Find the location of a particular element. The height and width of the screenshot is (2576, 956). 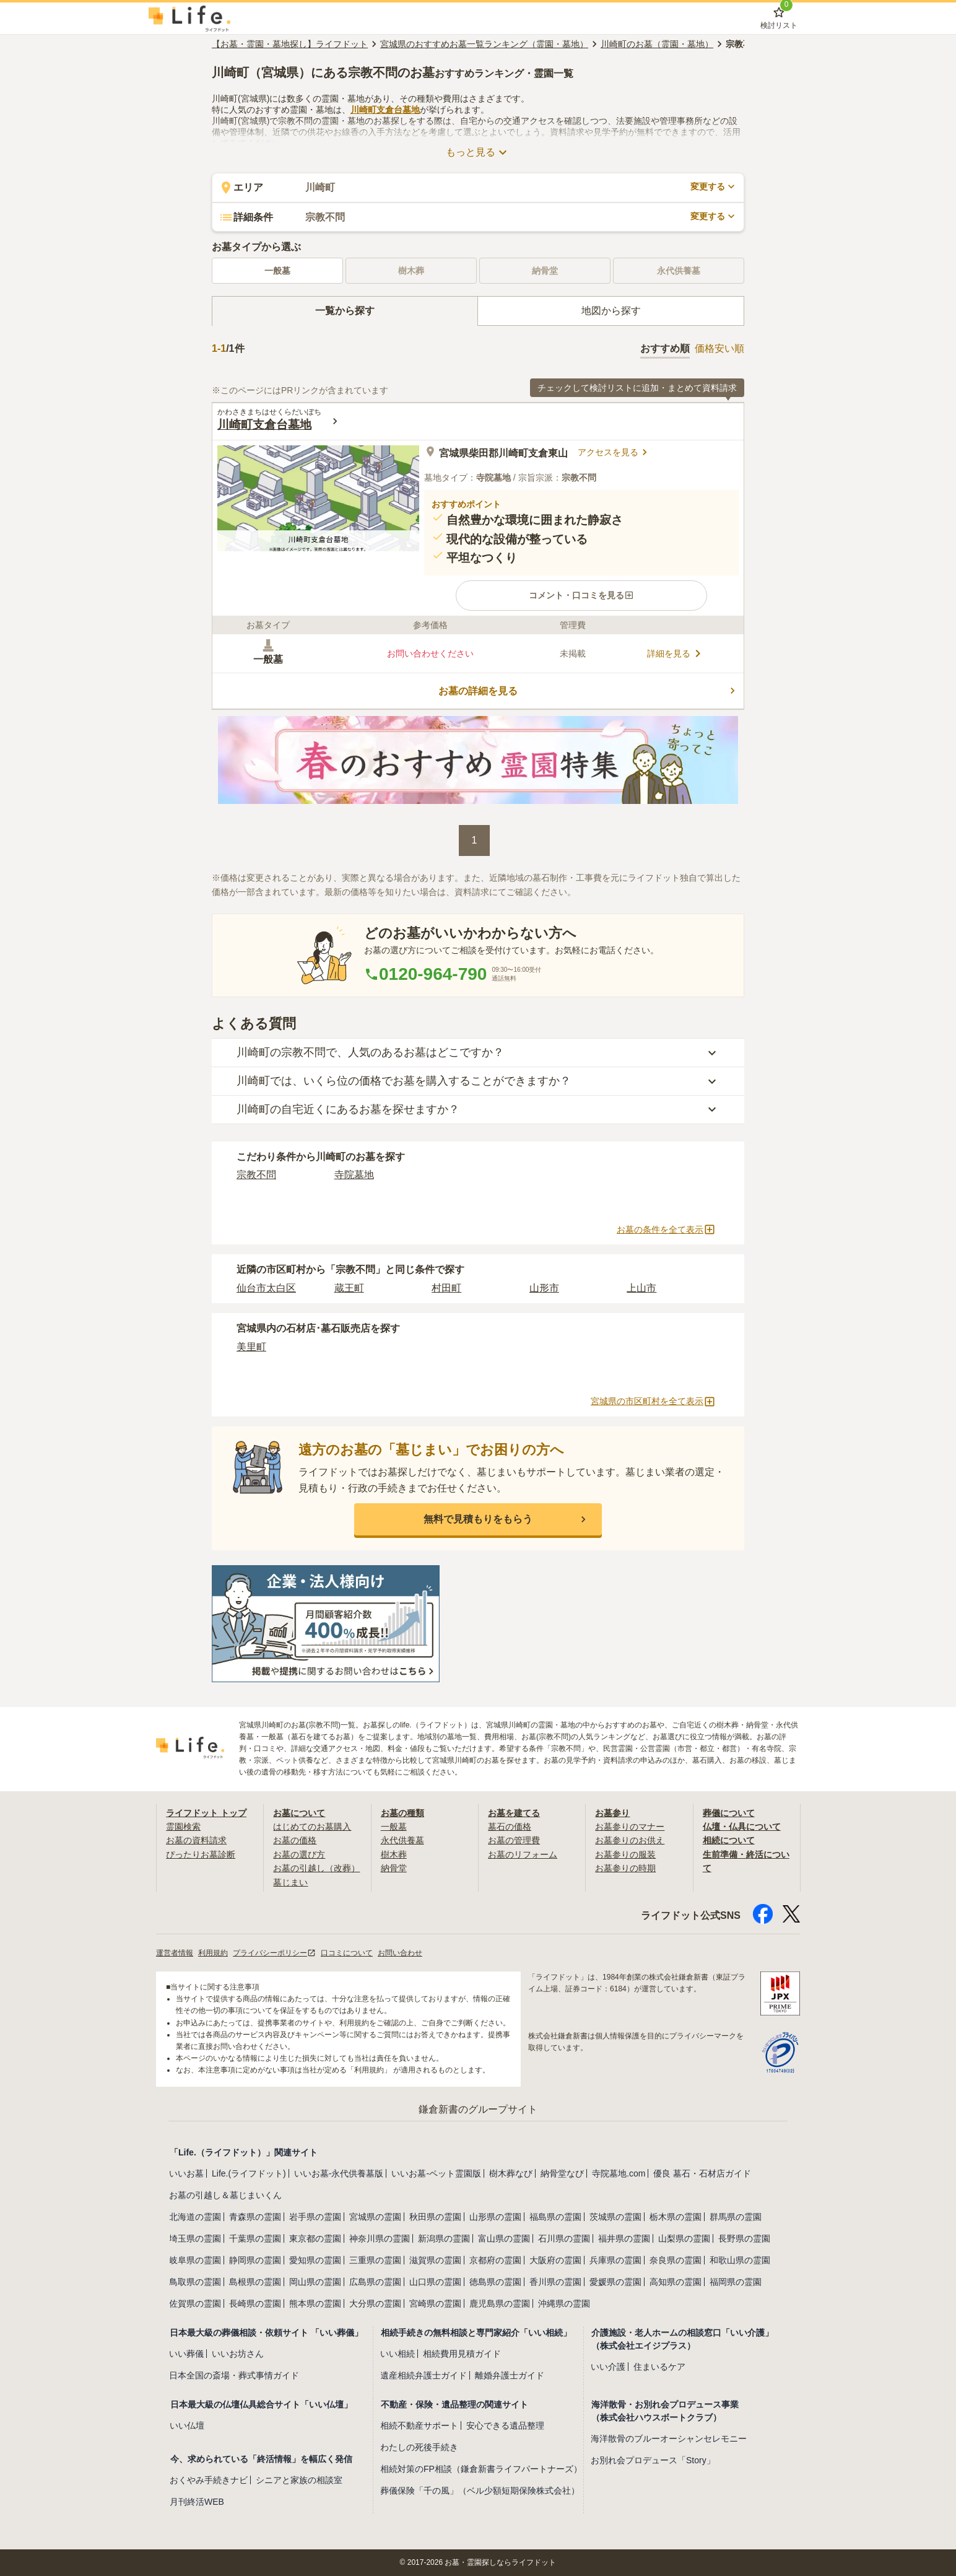

岩手県の霊園 is located at coordinates (315, 2216).